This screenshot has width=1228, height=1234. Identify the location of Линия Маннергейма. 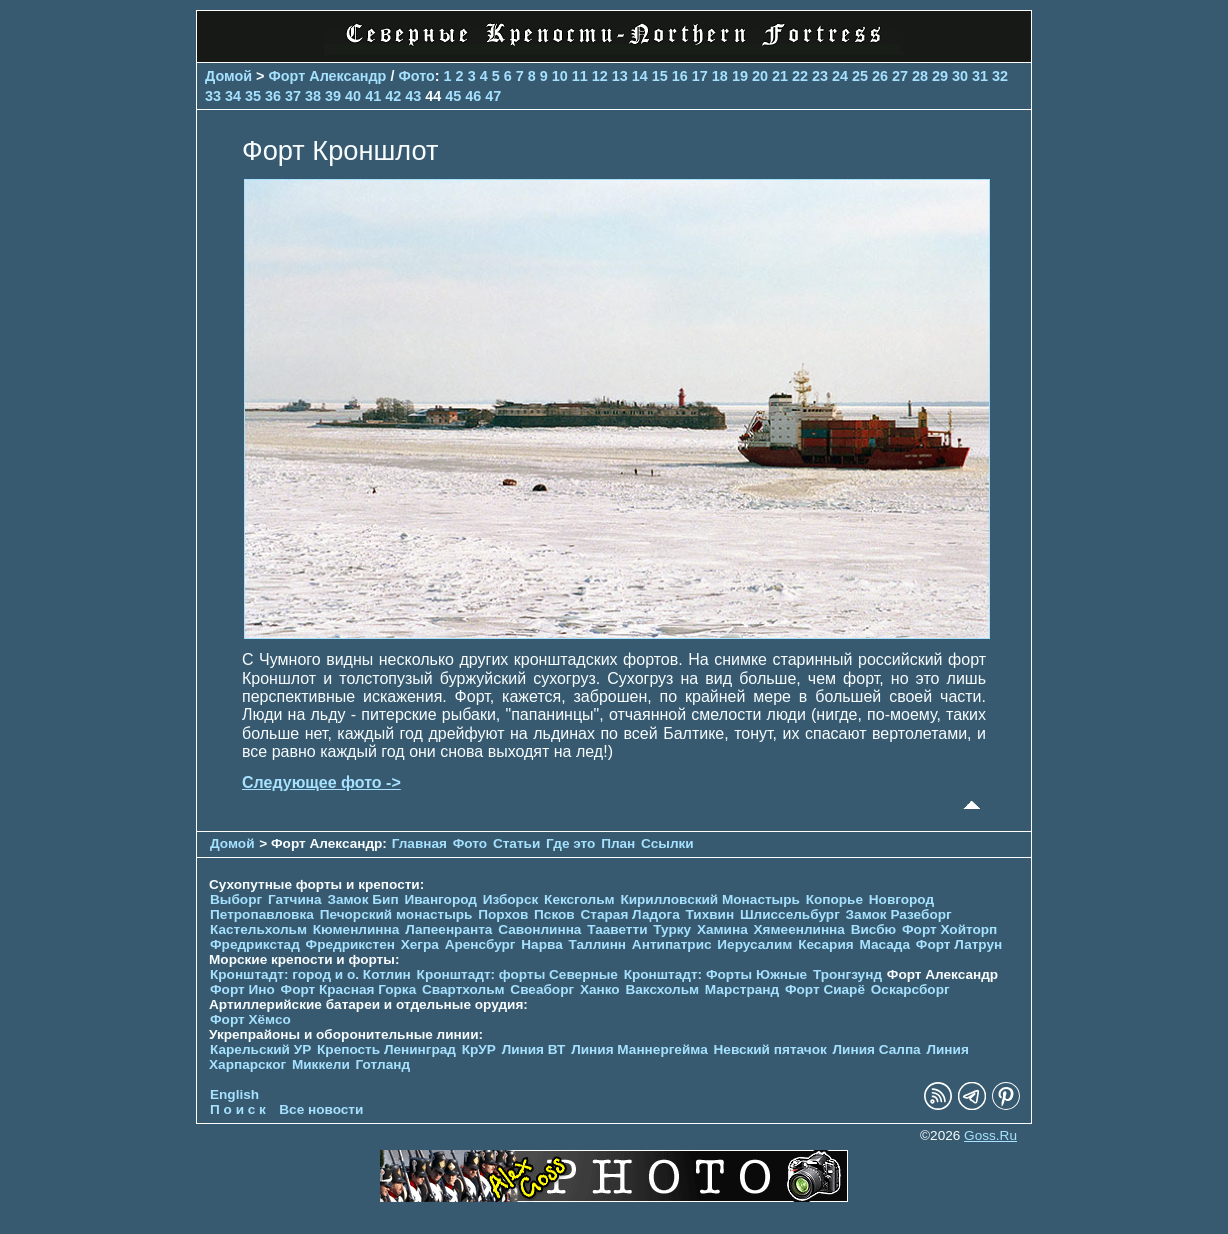
(639, 1049).